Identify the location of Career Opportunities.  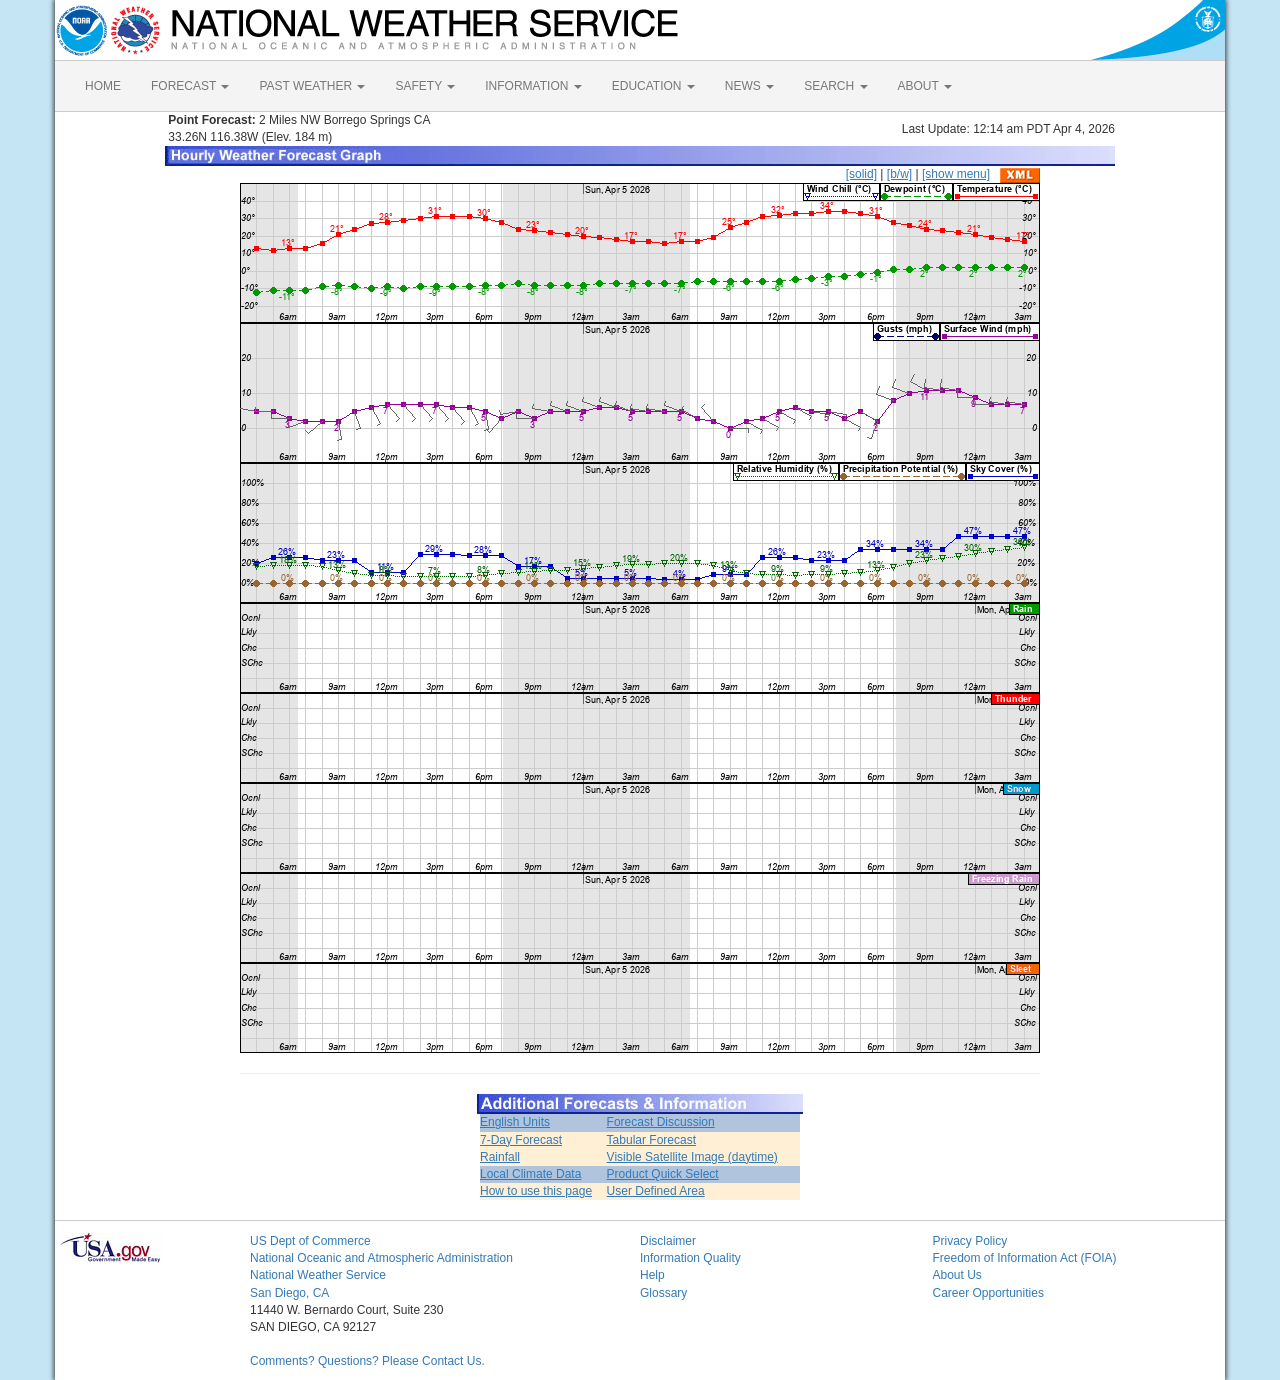
(988, 1293).